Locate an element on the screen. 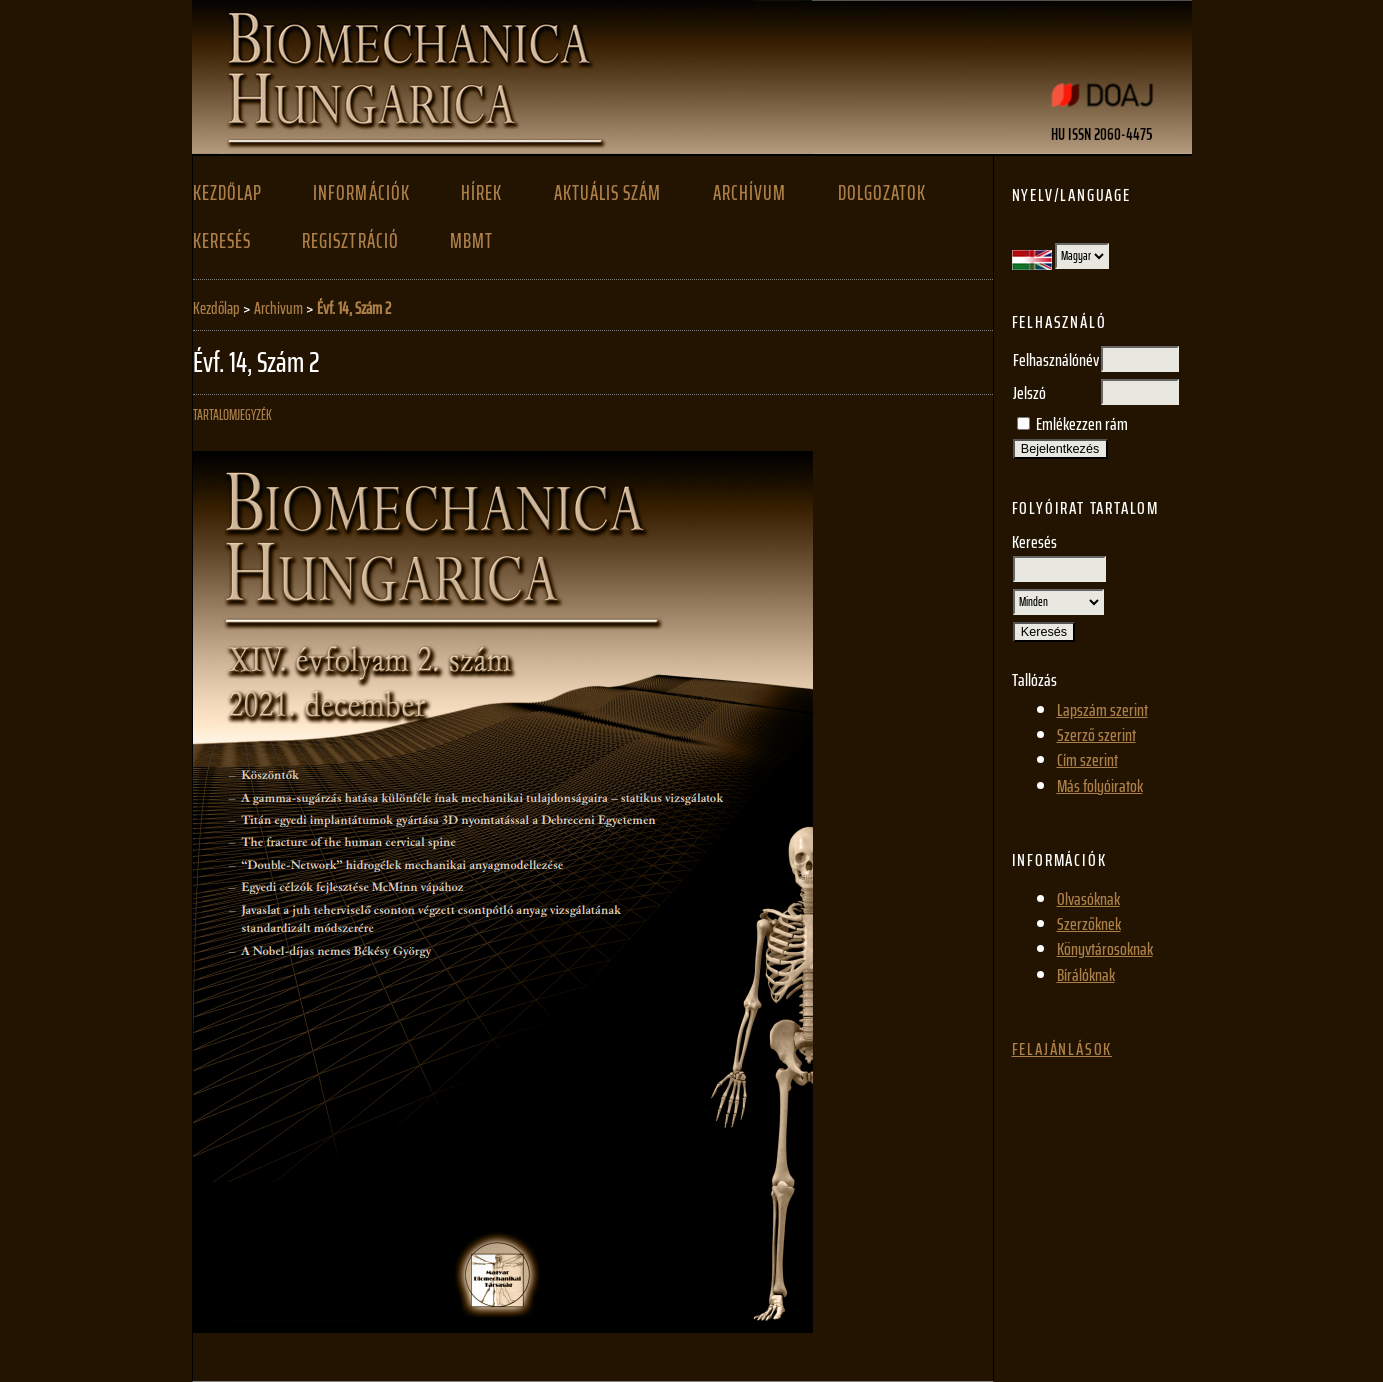 The width and height of the screenshot is (1383, 1382). Cím szerint is located at coordinates (1087, 760).